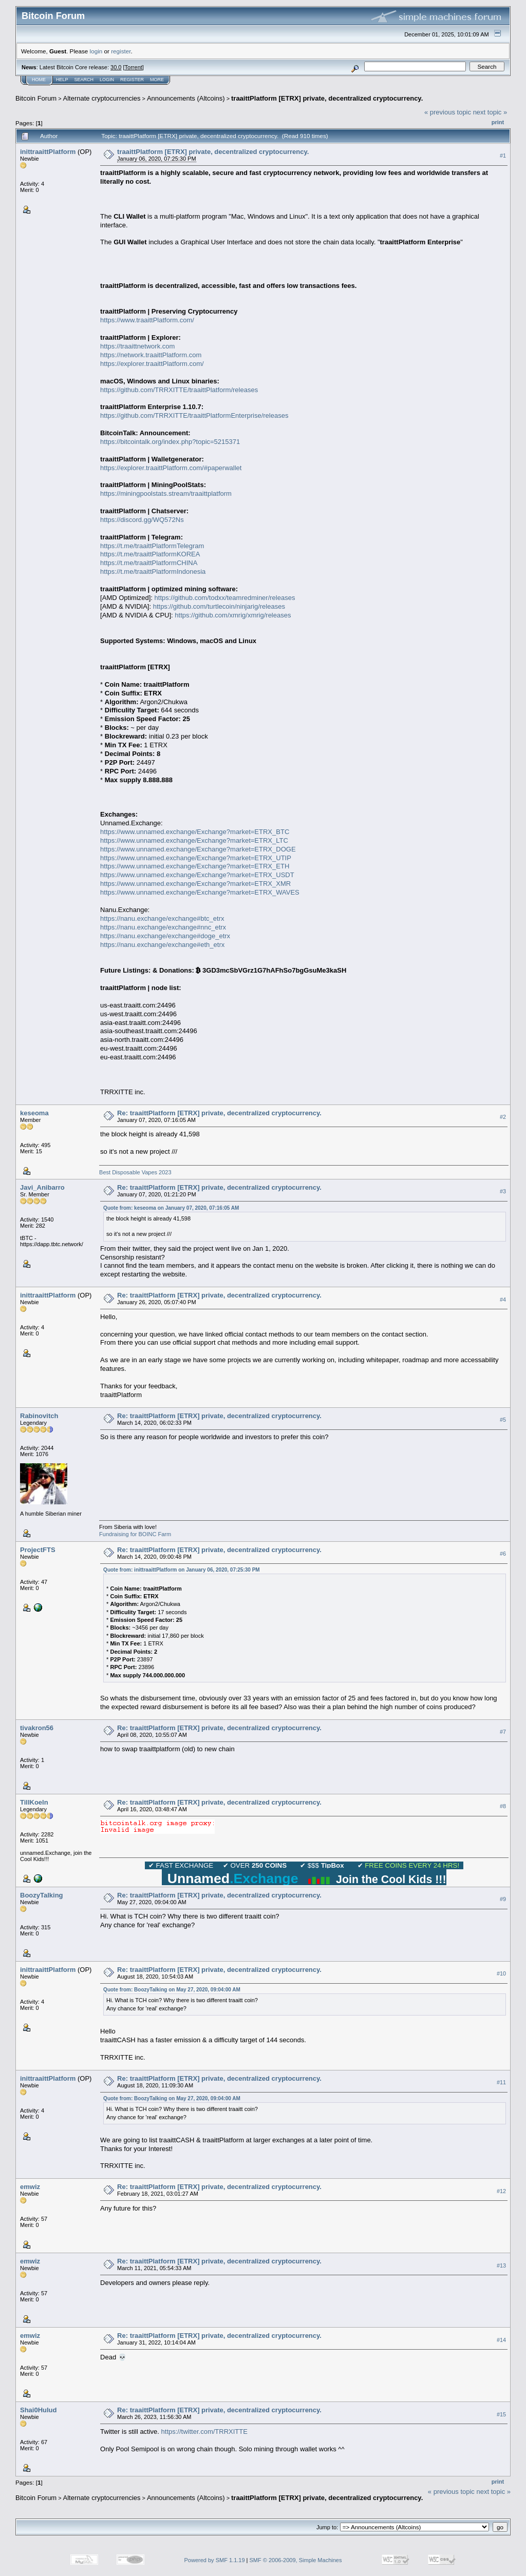 Image resolution: width=526 pixels, height=2576 pixels. Describe the element at coordinates (163, 927) in the screenshot. I see `https://nanu.exchange/exchange#nnc_etrx` at that location.